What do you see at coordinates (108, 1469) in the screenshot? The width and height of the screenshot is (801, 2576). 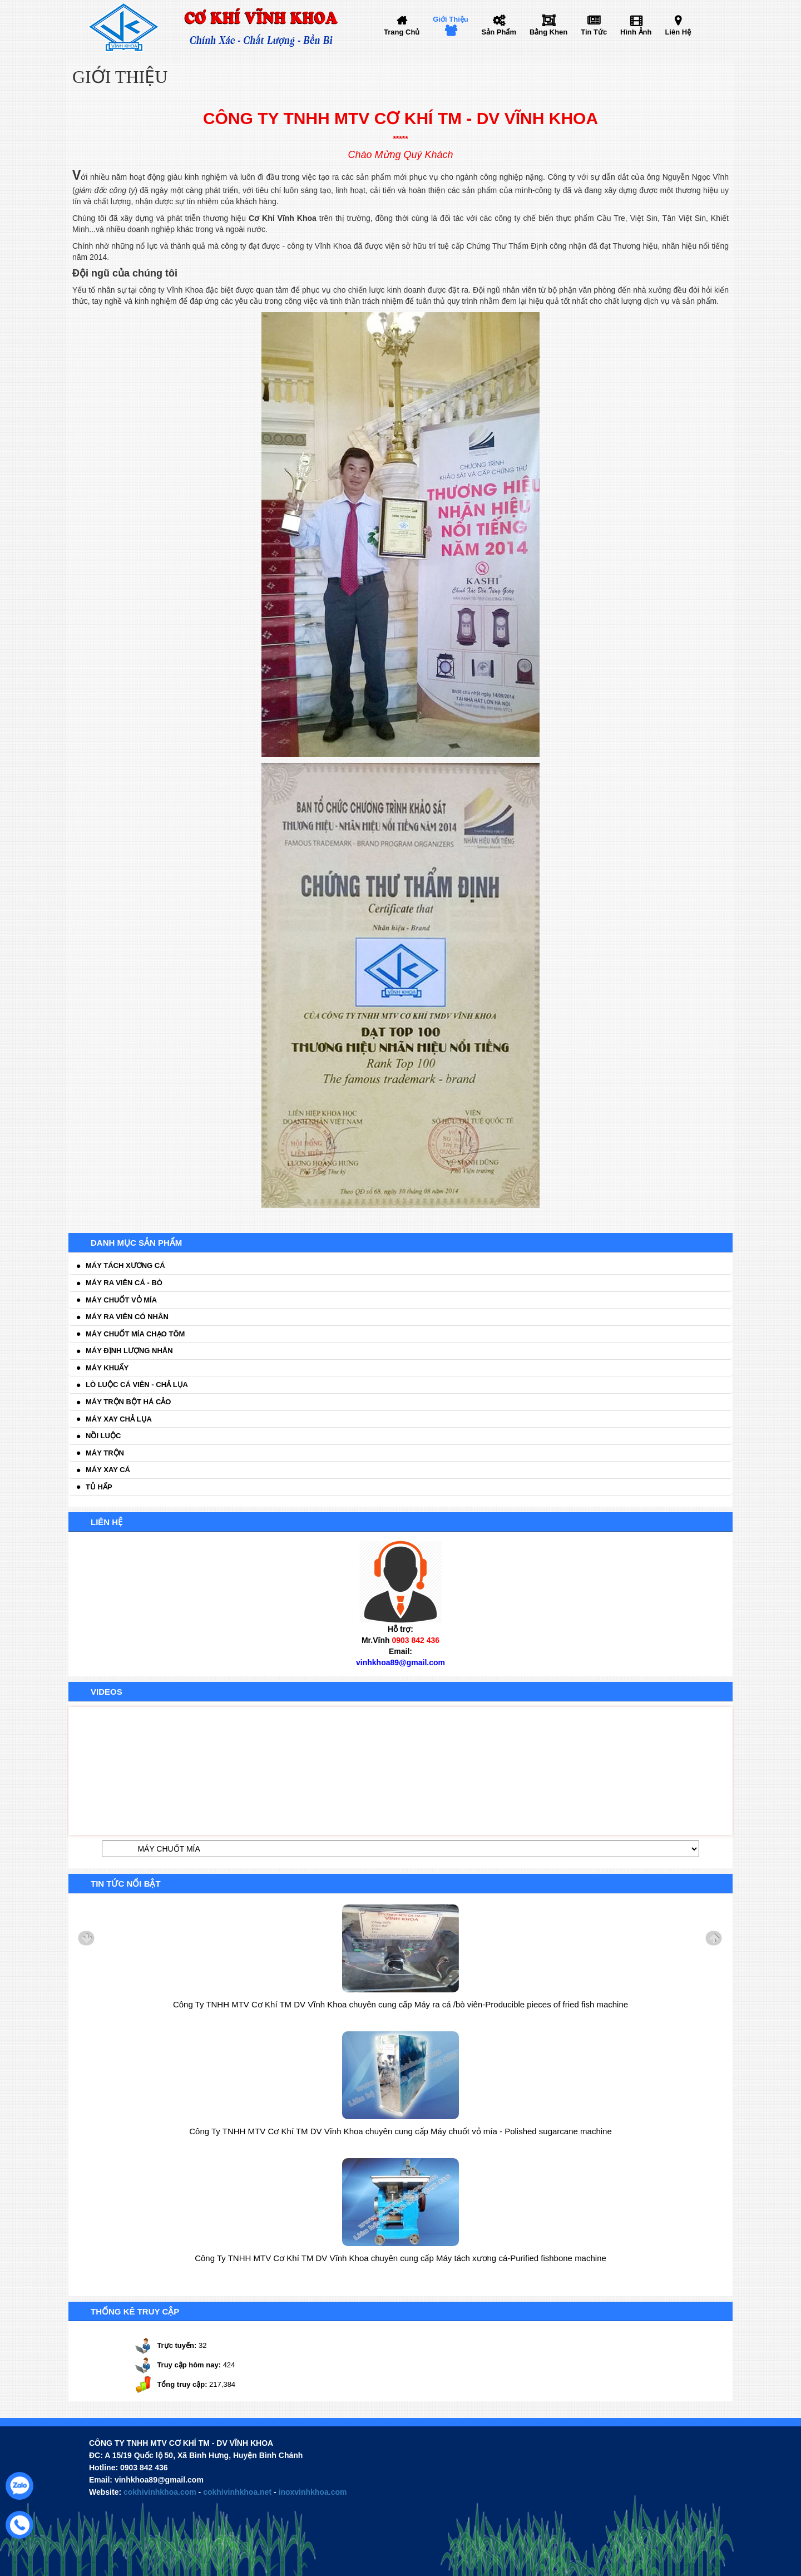 I see `Máy xay cá` at bounding box center [108, 1469].